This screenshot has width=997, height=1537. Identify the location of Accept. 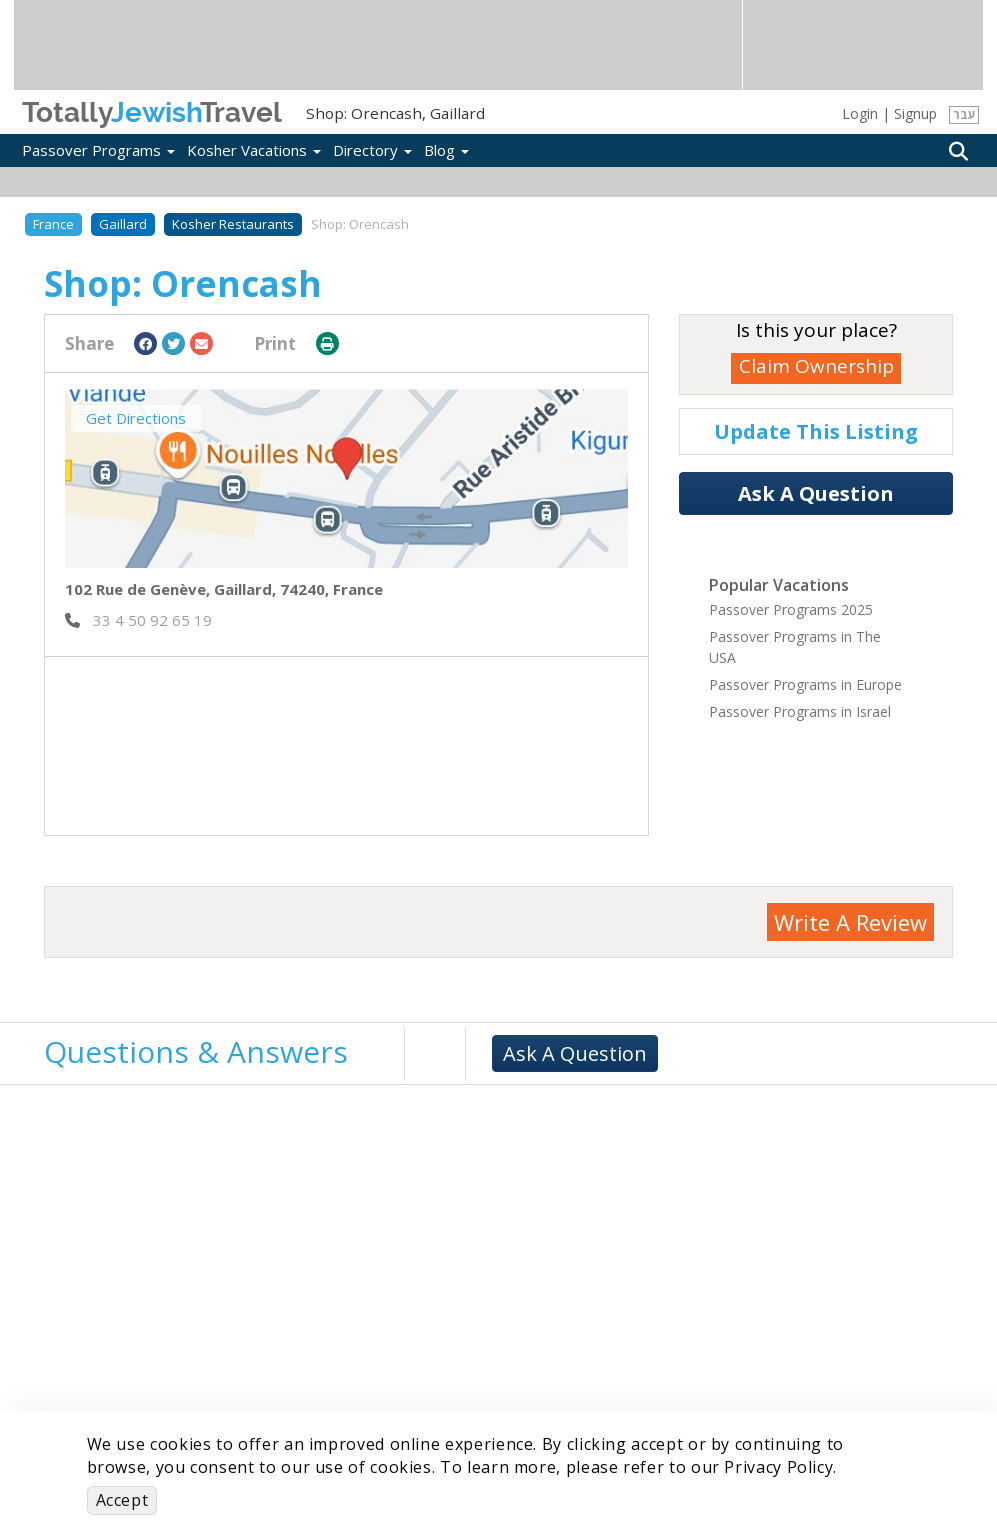
(122, 1500).